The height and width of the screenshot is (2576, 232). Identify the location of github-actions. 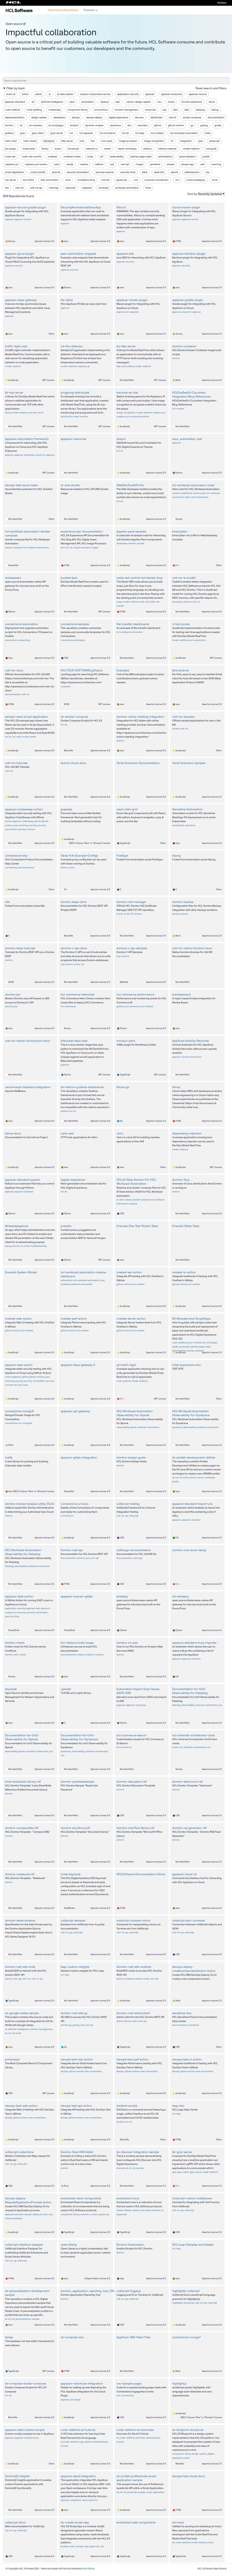
(176, 125).